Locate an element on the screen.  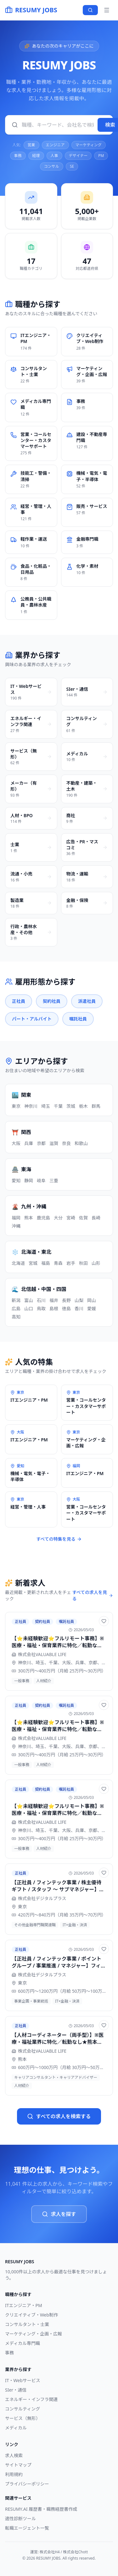
営業 is located at coordinates (31, 145).